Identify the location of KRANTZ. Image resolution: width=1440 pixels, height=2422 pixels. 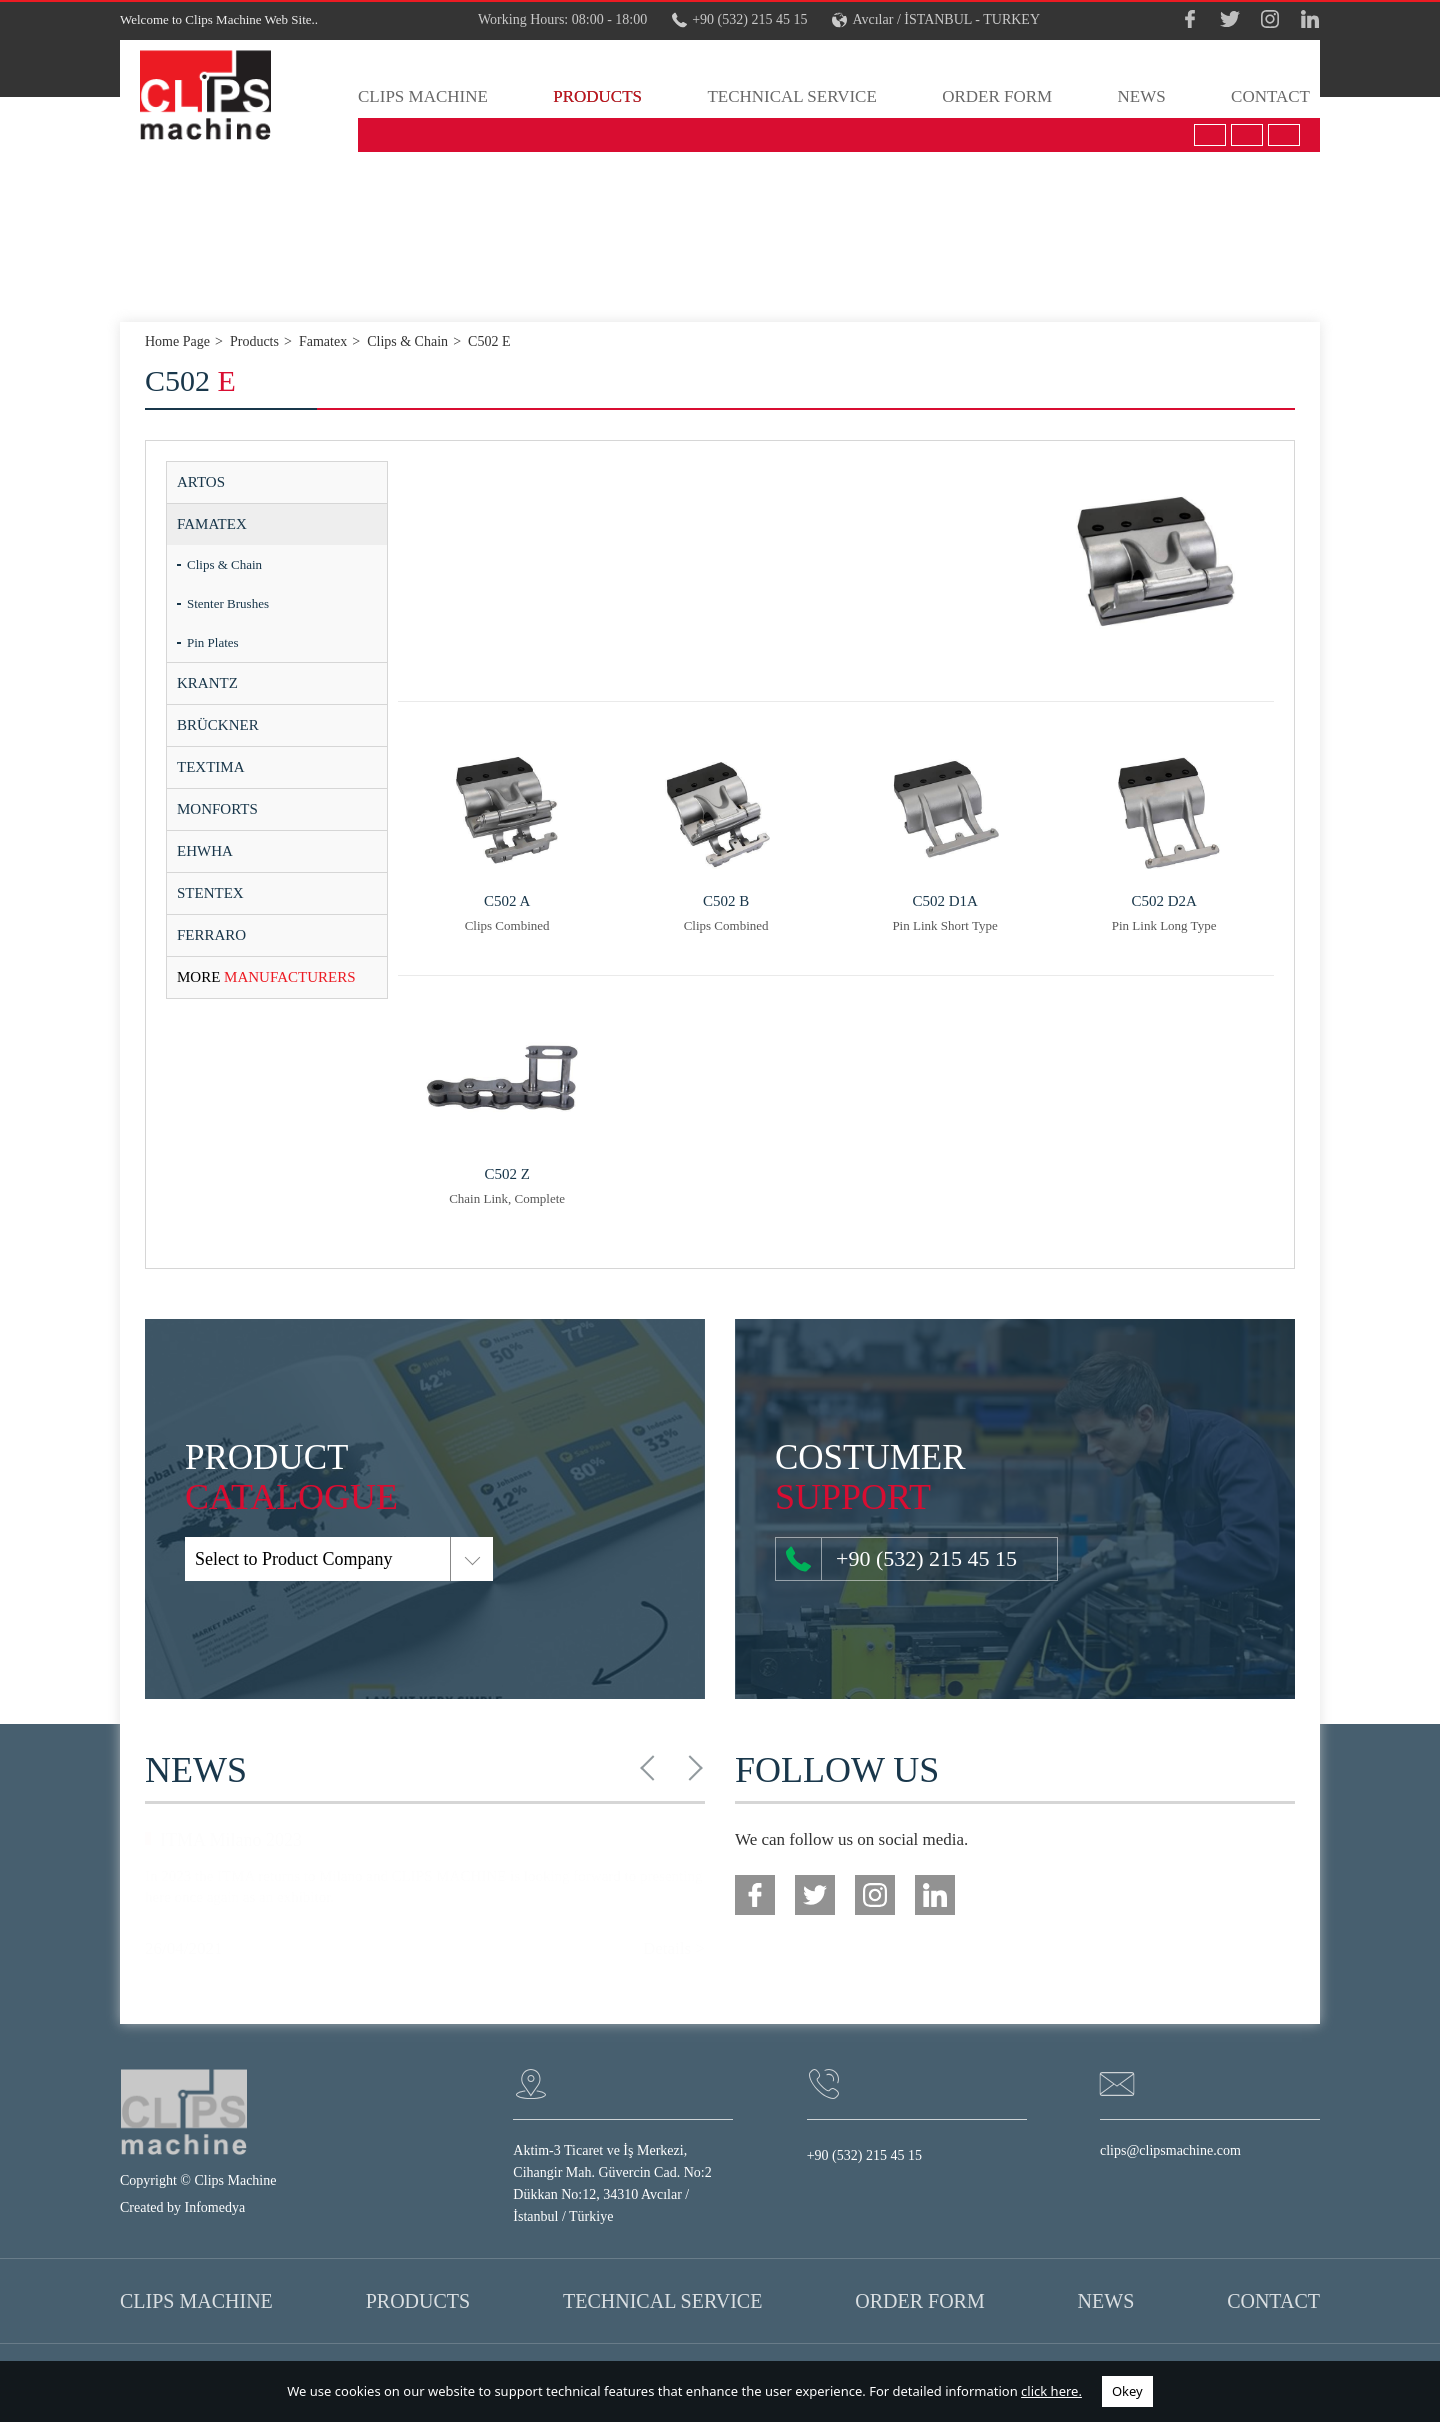
(207, 683).